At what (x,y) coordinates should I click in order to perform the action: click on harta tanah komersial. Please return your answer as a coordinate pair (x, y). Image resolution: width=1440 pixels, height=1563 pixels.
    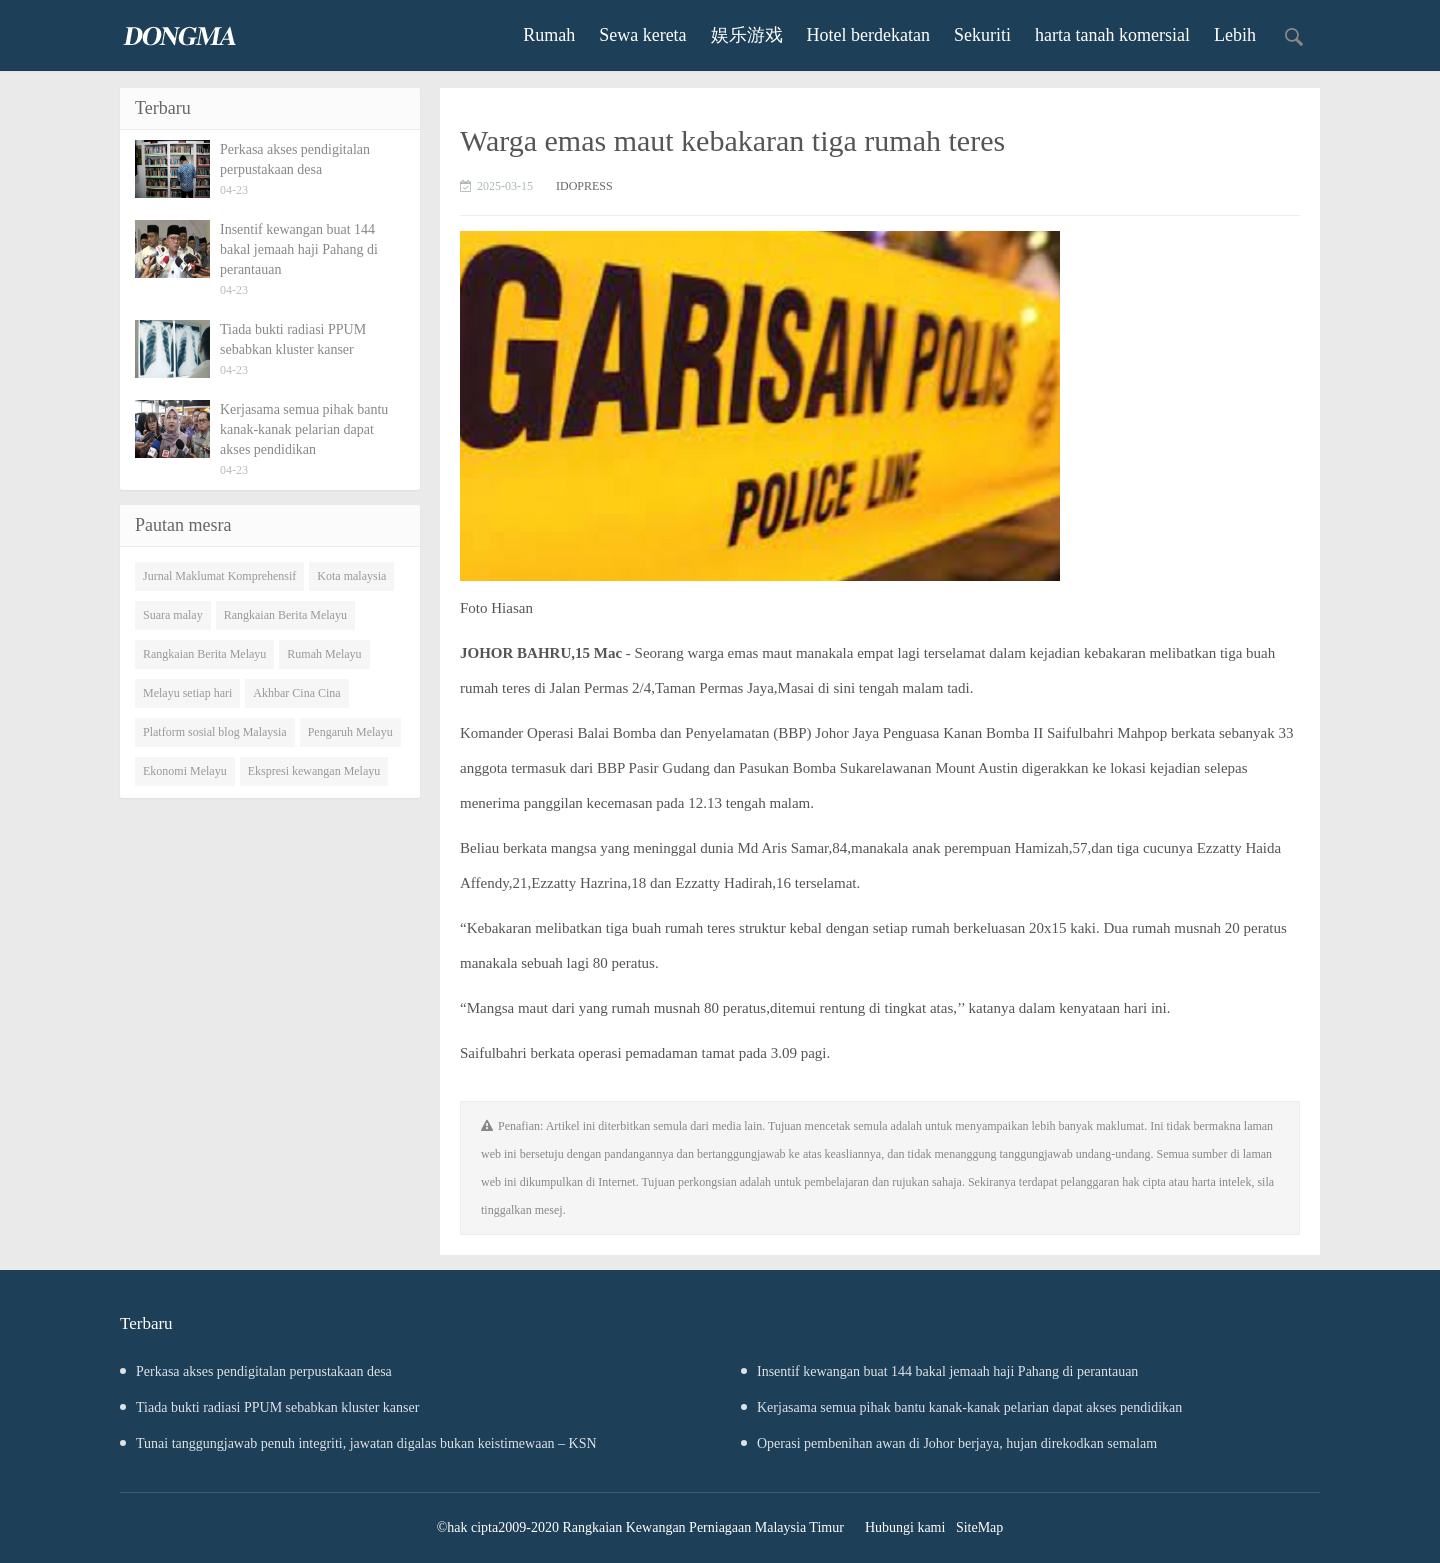
    Looking at the image, I should click on (1112, 35).